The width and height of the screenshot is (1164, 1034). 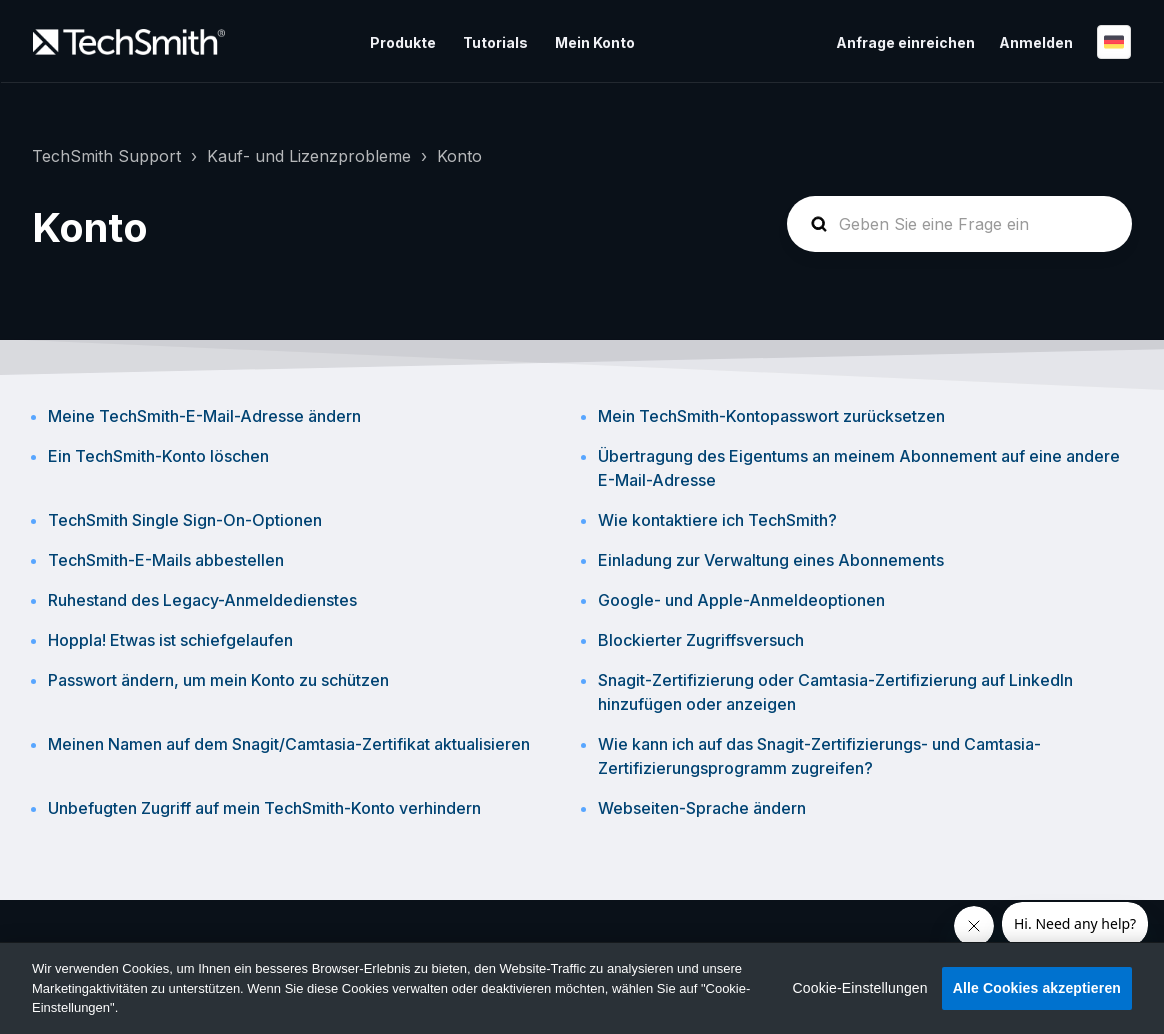 What do you see at coordinates (717, 520) in the screenshot?
I see `Wie kontaktiere ich TechSmith?` at bounding box center [717, 520].